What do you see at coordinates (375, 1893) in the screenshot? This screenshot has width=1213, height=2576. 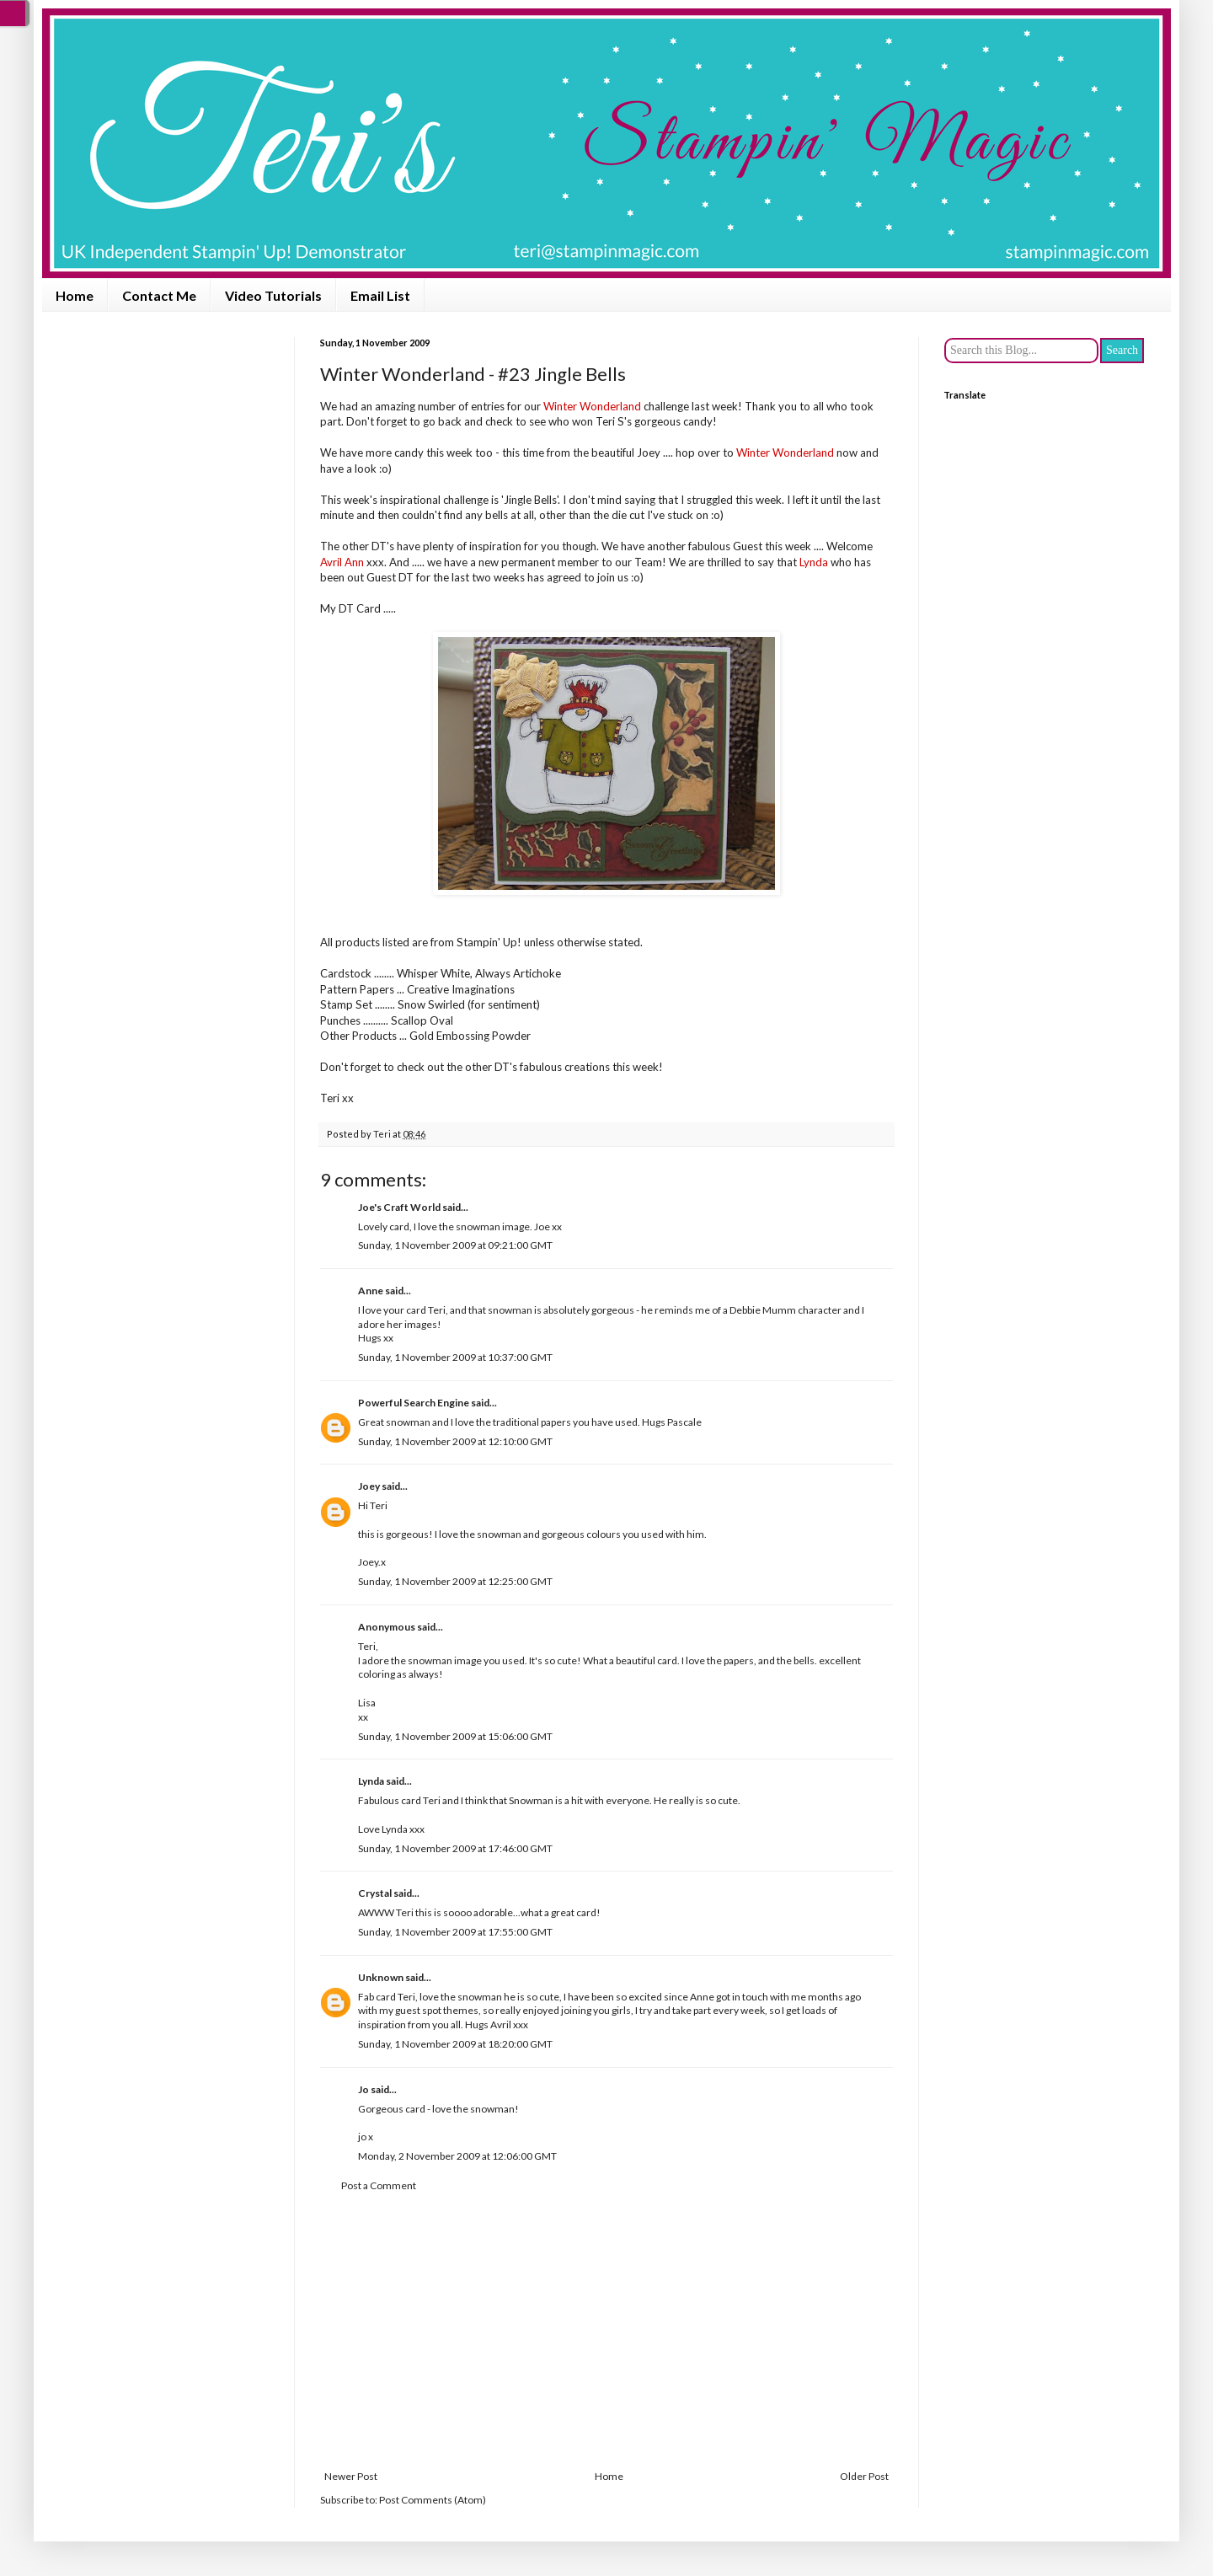 I see `Crystal` at bounding box center [375, 1893].